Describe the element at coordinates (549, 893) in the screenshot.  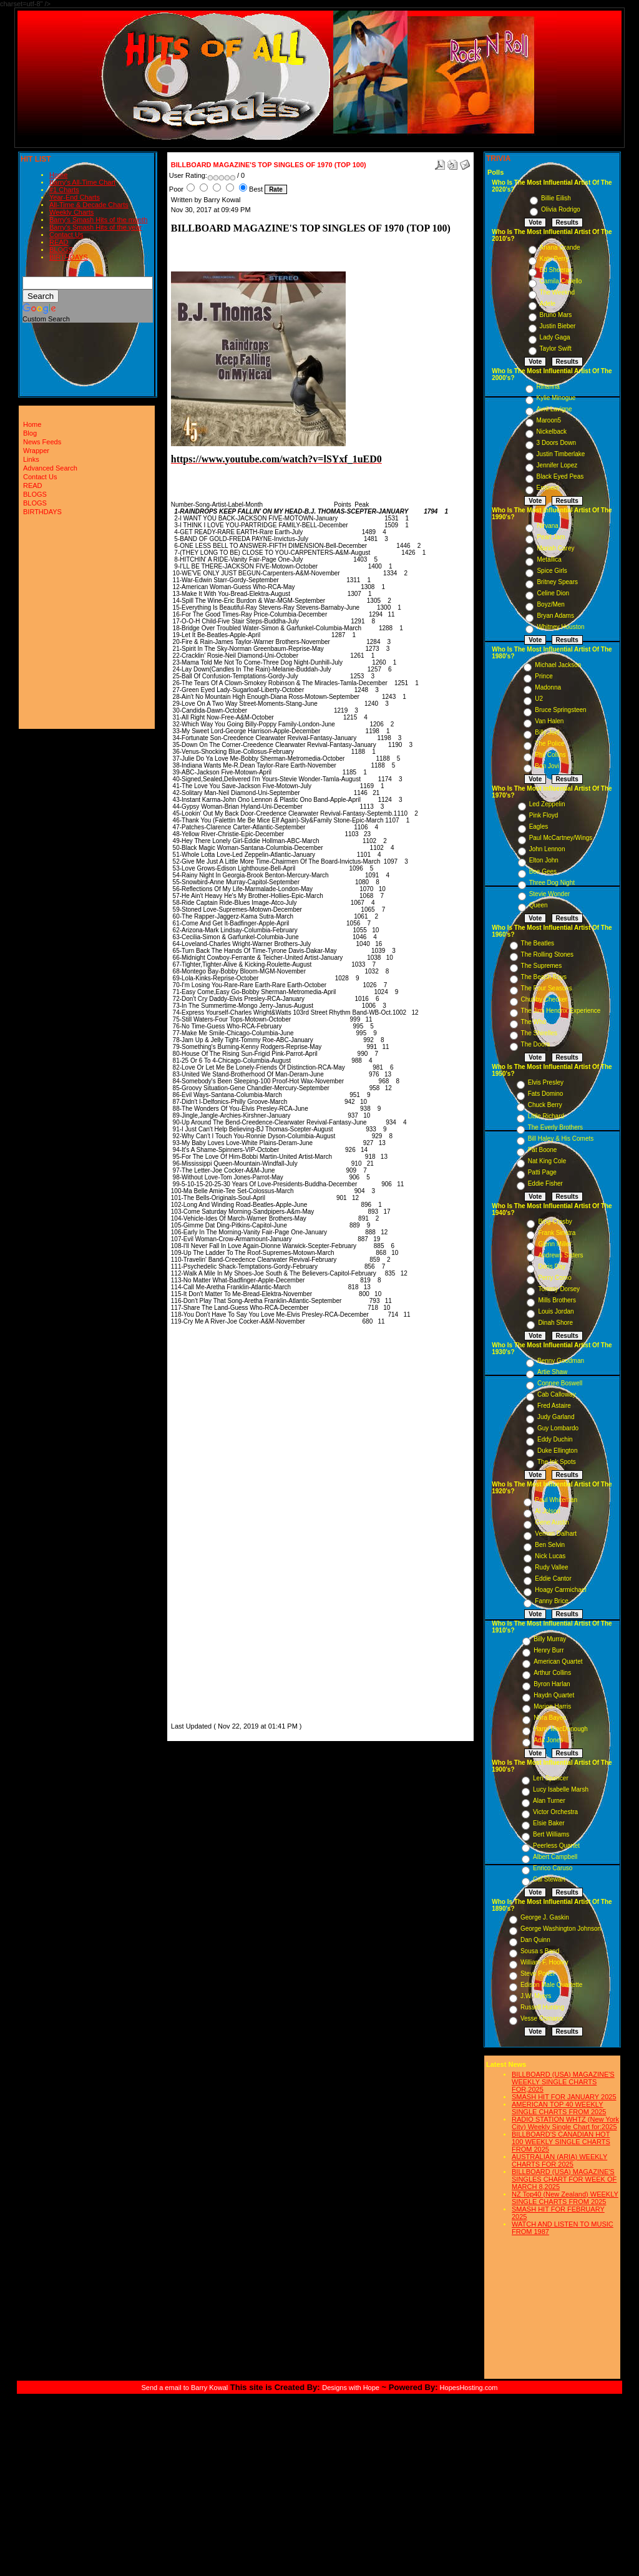
I see `Stevie Wonder` at that location.